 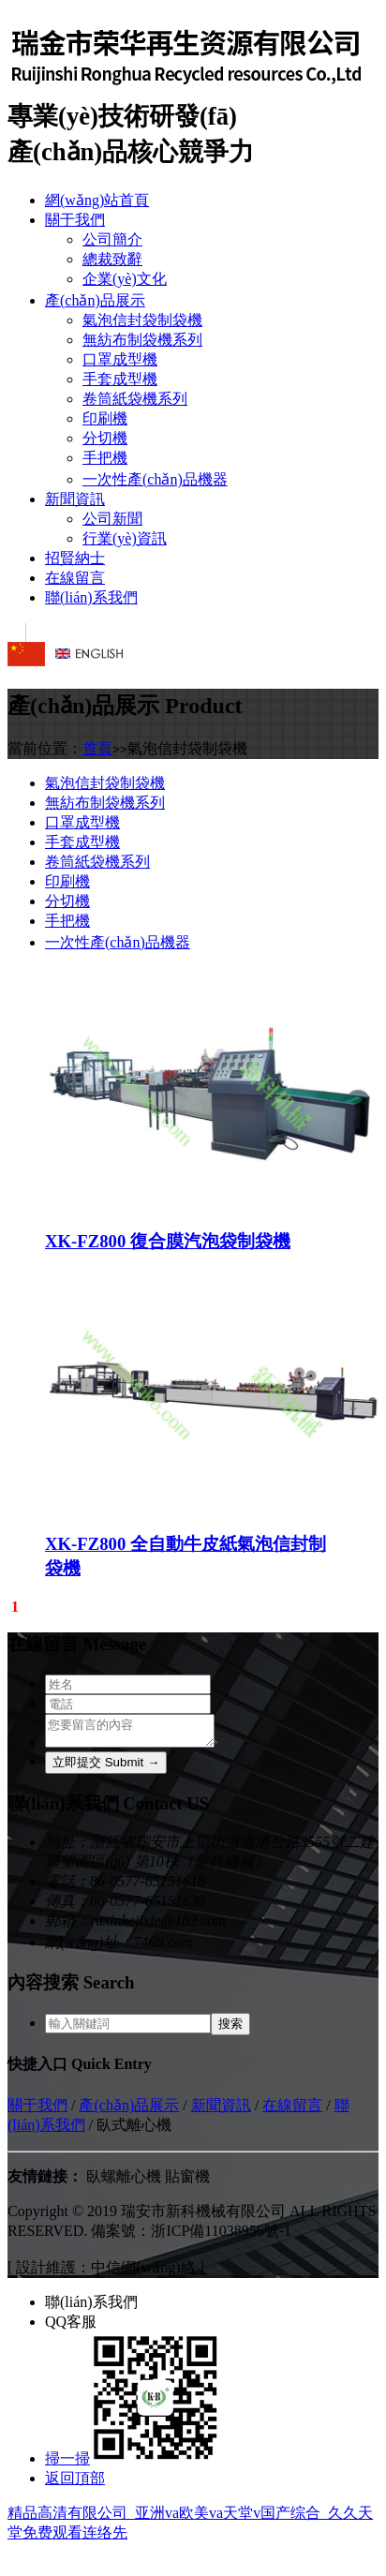 I want to click on 分切機, so click(x=104, y=438).